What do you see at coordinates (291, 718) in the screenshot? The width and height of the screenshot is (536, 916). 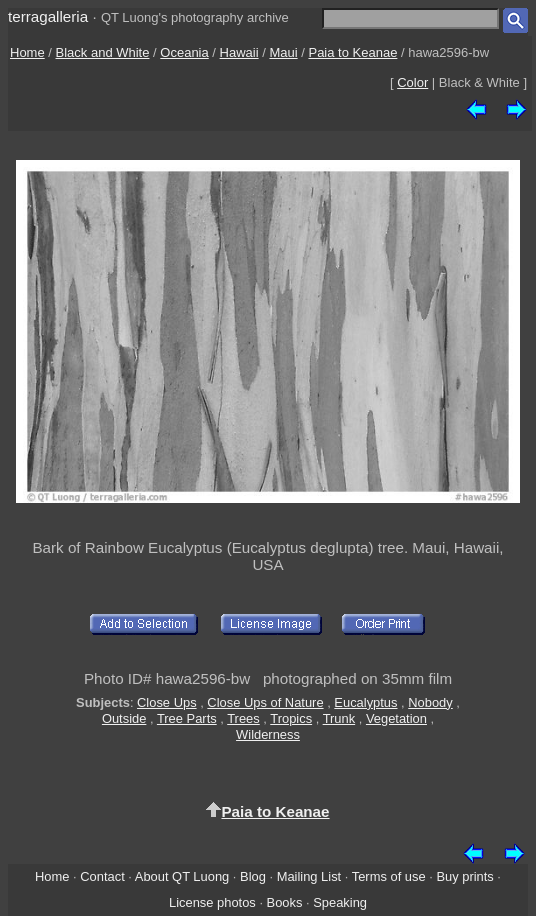 I see `Tropics` at bounding box center [291, 718].